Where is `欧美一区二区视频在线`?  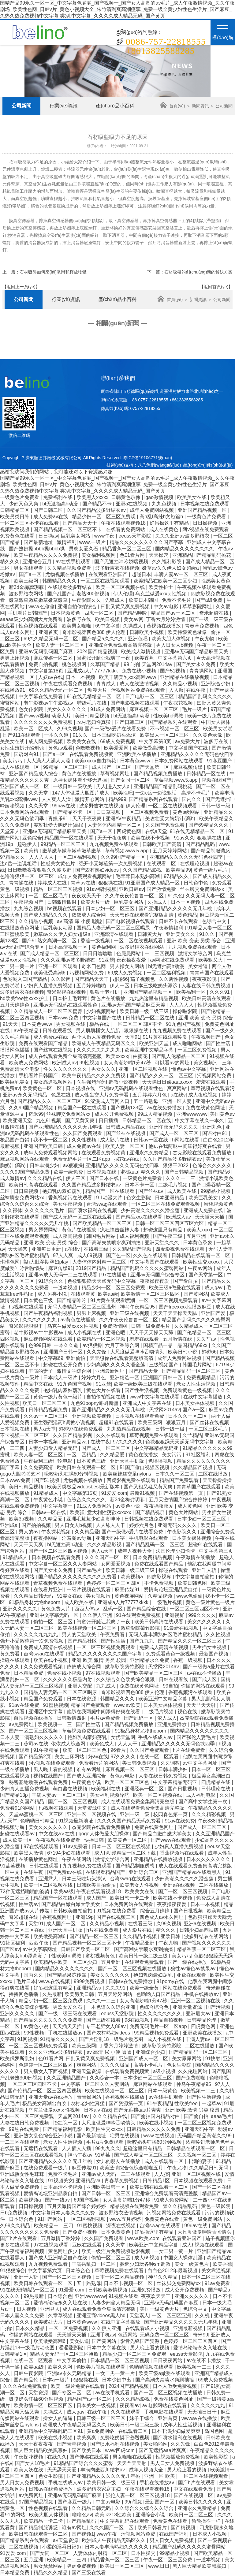
欧美一区二区视频在线 is located at coordinates (121, 587).